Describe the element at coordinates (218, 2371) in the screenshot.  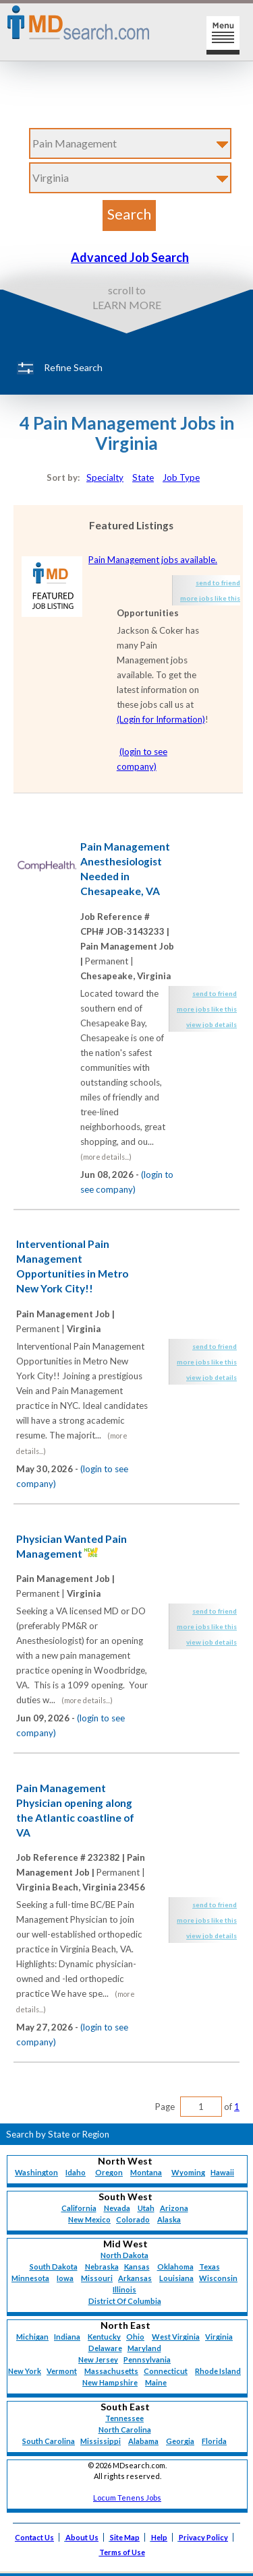
I see `Rhode Island` at that location.